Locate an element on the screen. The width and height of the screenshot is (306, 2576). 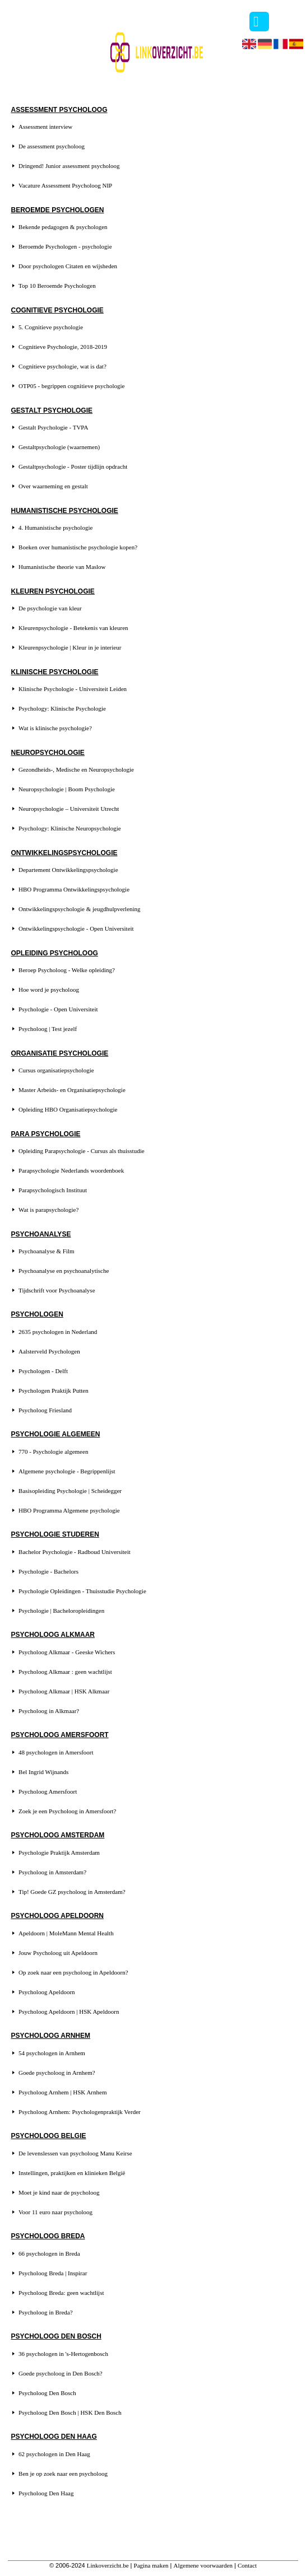
Assessment interview is located at coordinates (45, 126).